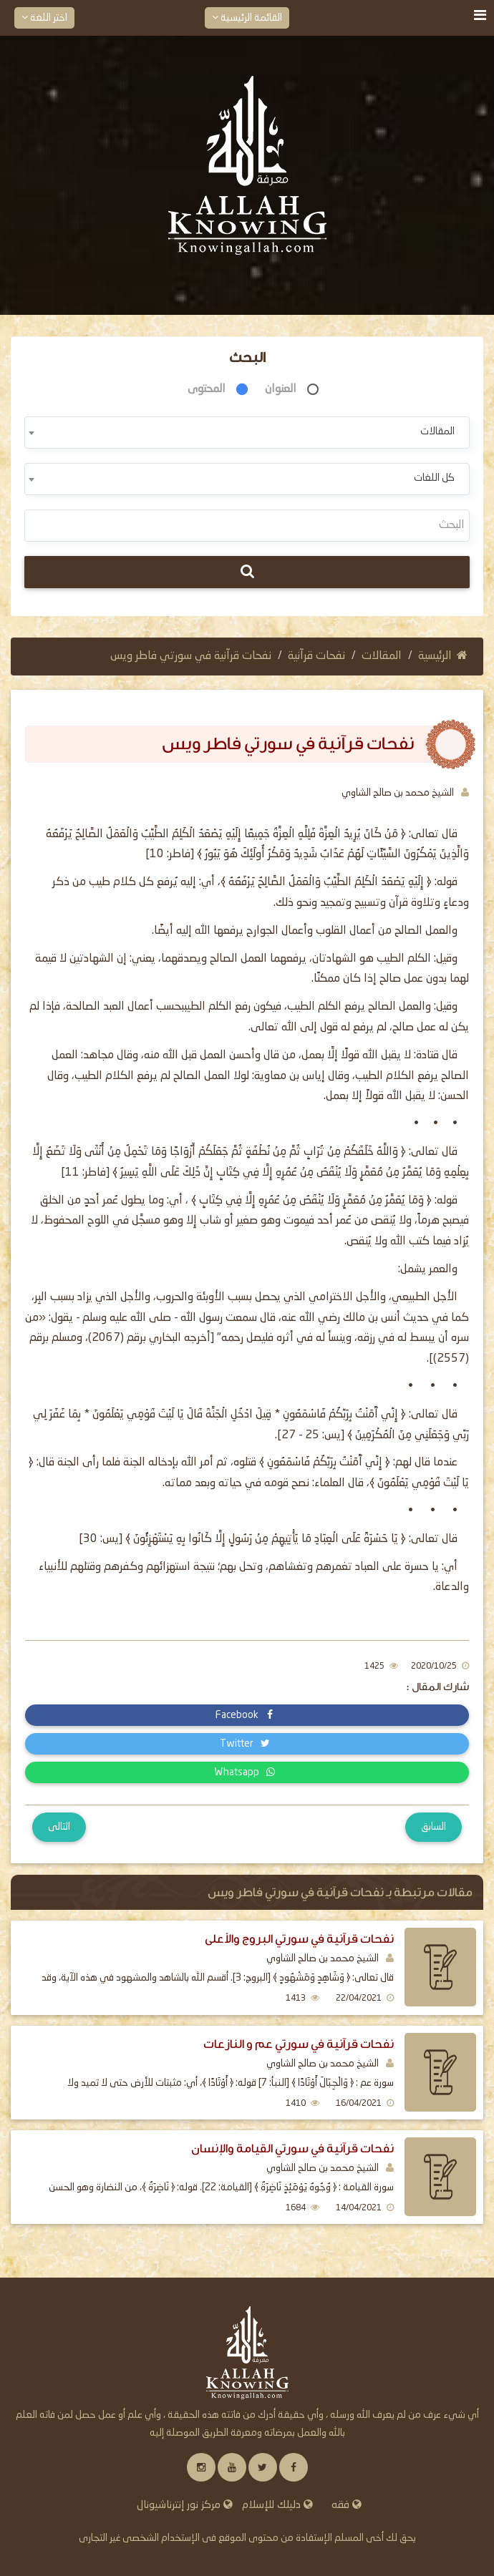  Describe the element at coordinates (59, 1827) in the screenshot. I see `التالى` at that location.